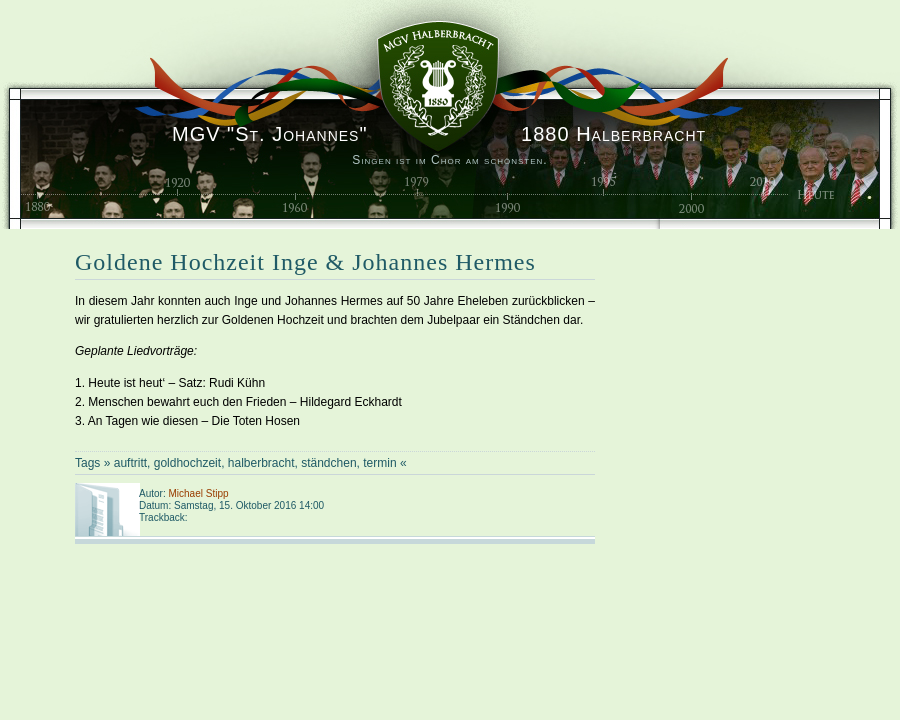 The height and width of the screenshot is (720, 900). What do you see at coordinates (261, 463) in the screenshot?
I see `halberbracht` at bounding box center [261, 463].